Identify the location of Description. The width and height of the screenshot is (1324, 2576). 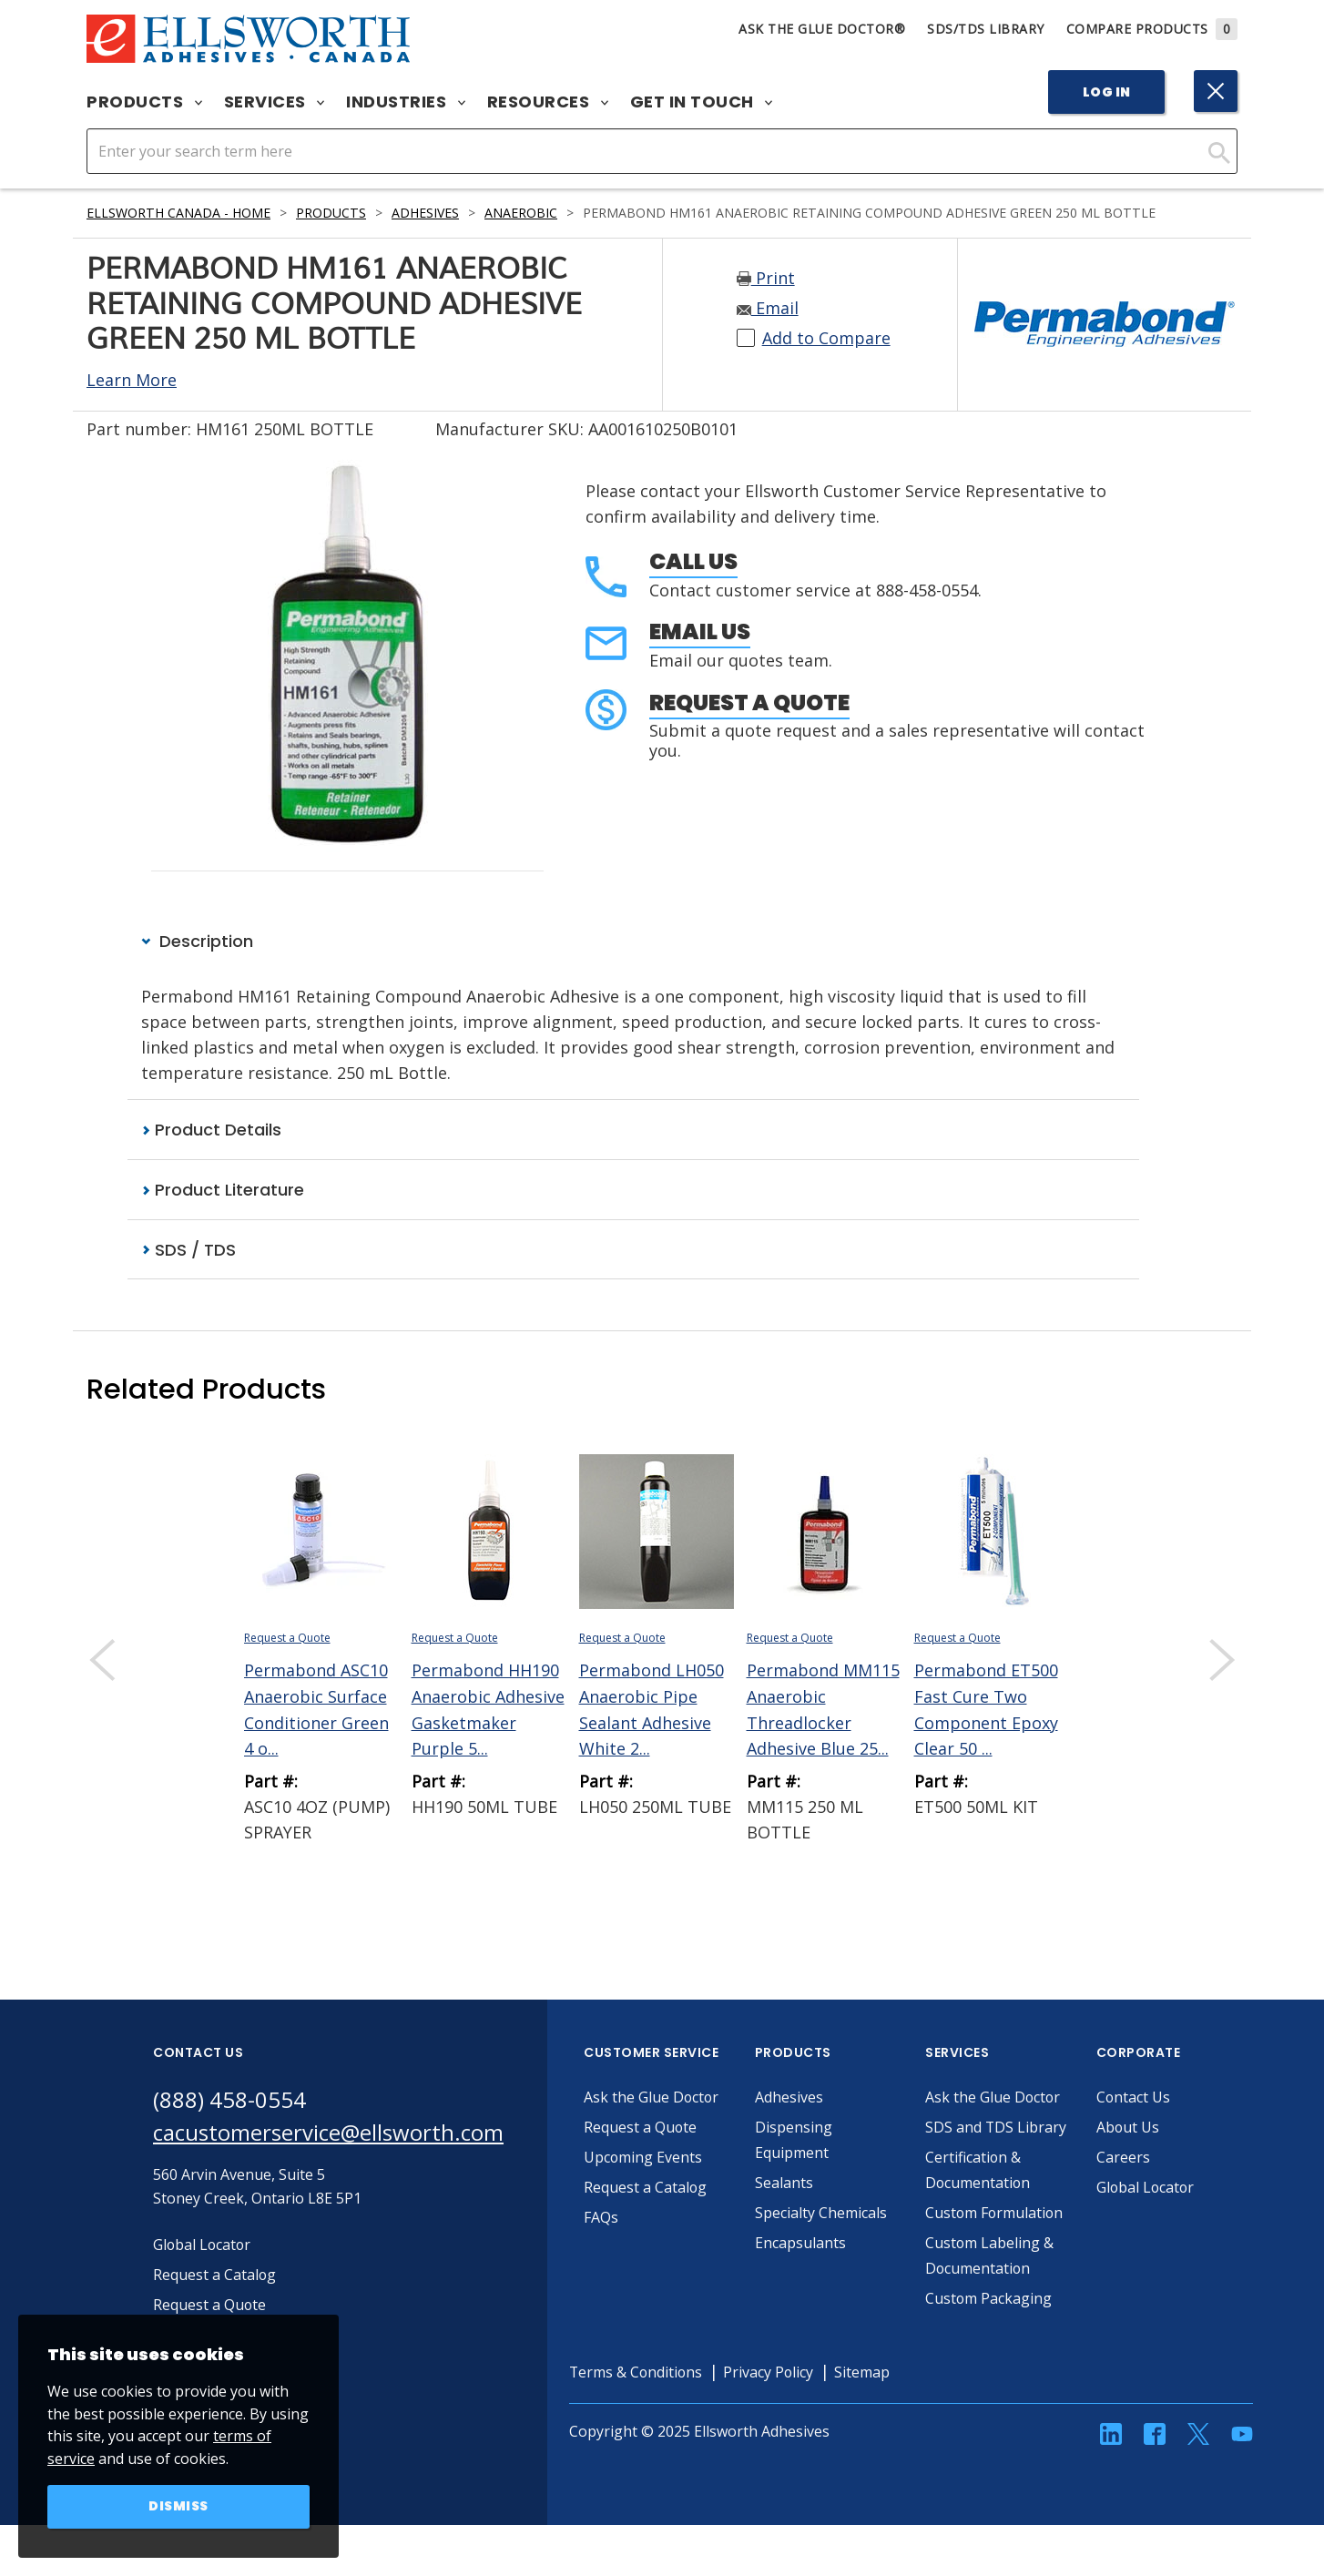
(197, 941).